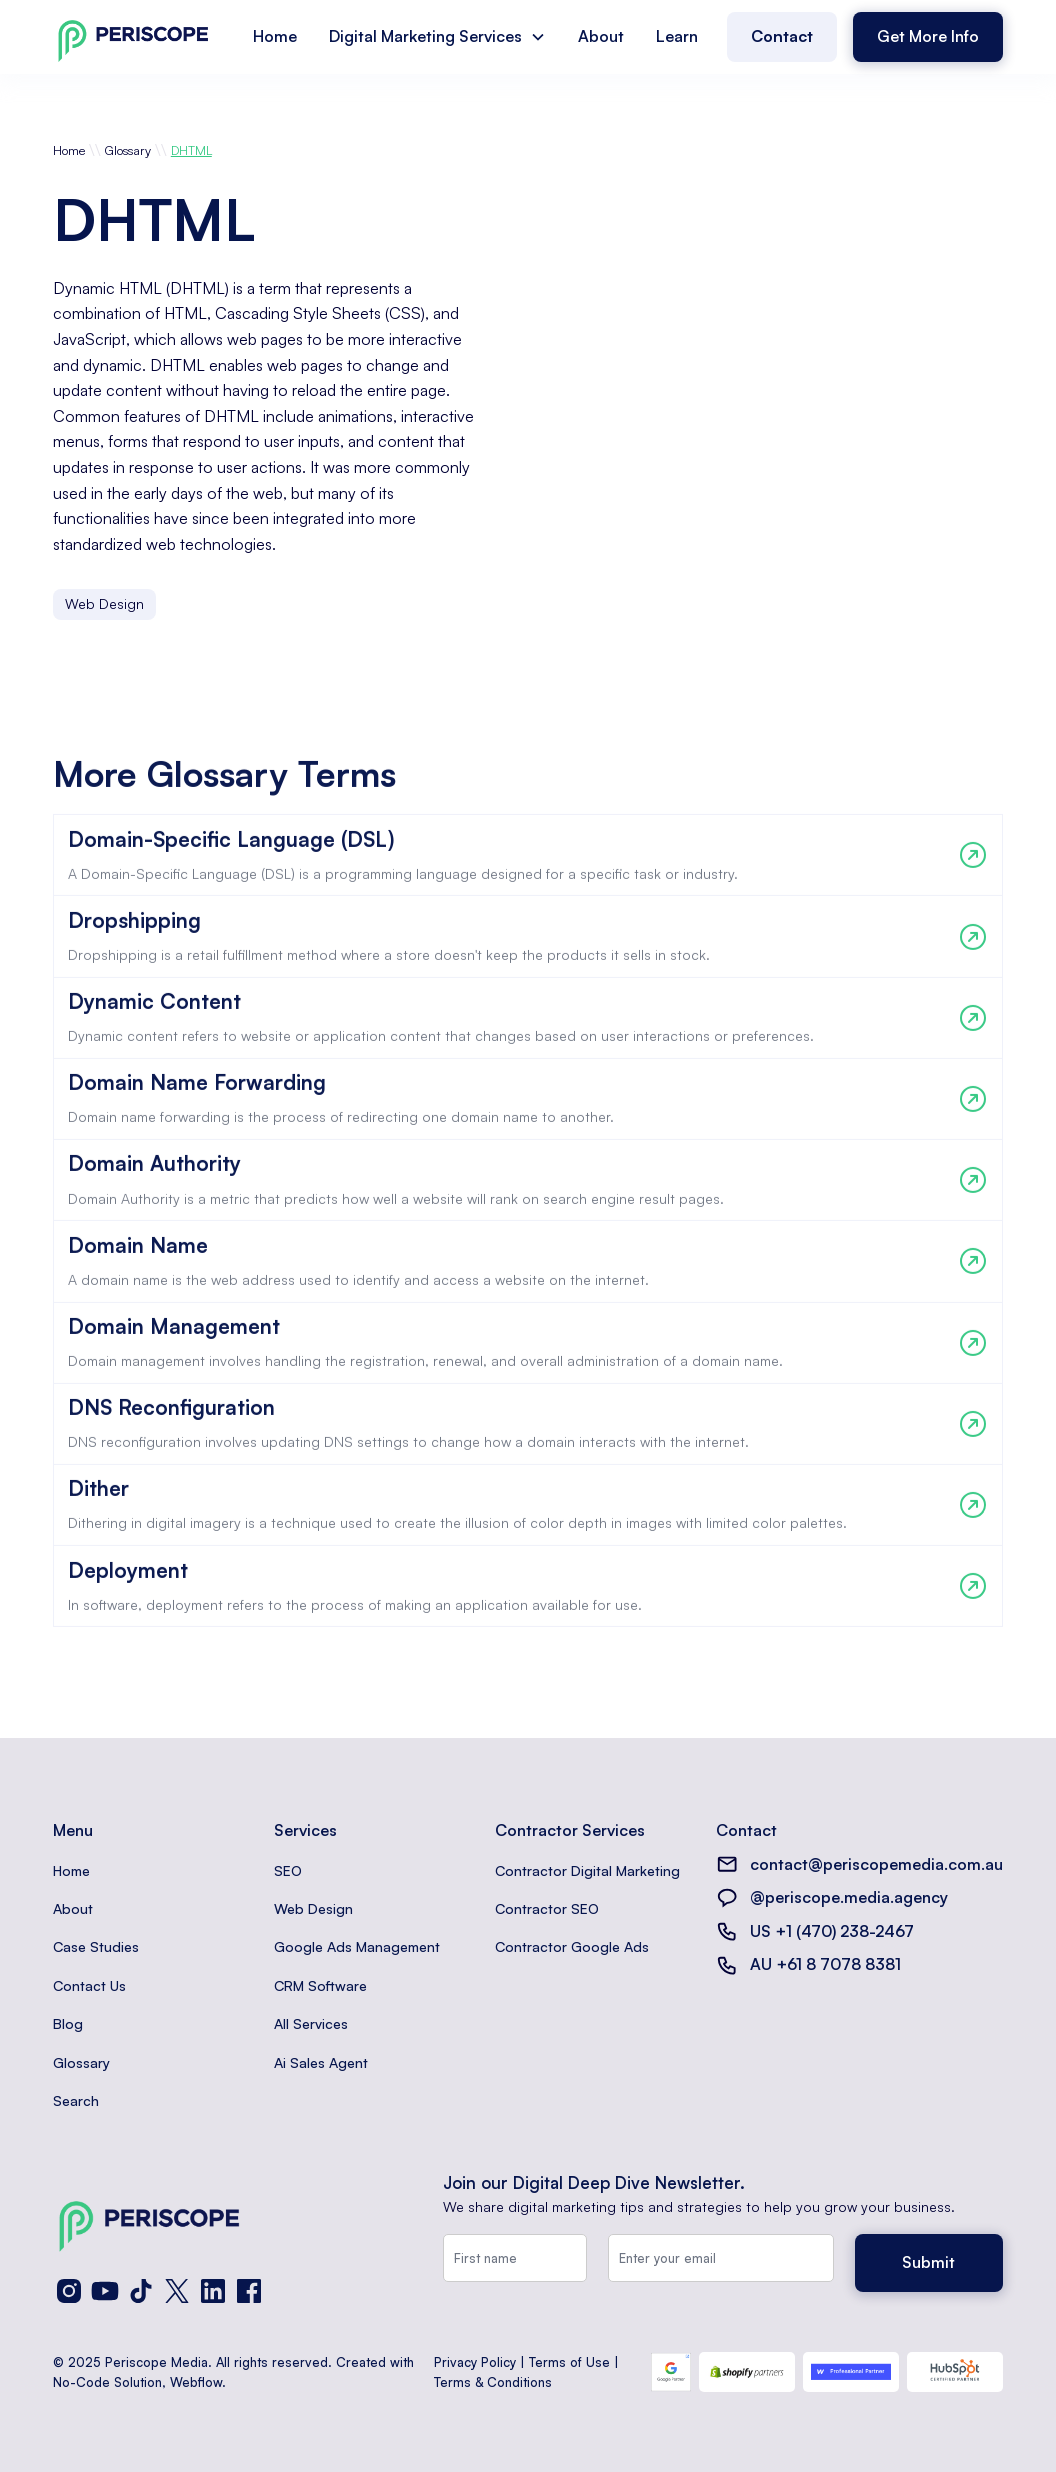 The image size is (1056, 2472). I want to click on Search, so click(76, 2100).